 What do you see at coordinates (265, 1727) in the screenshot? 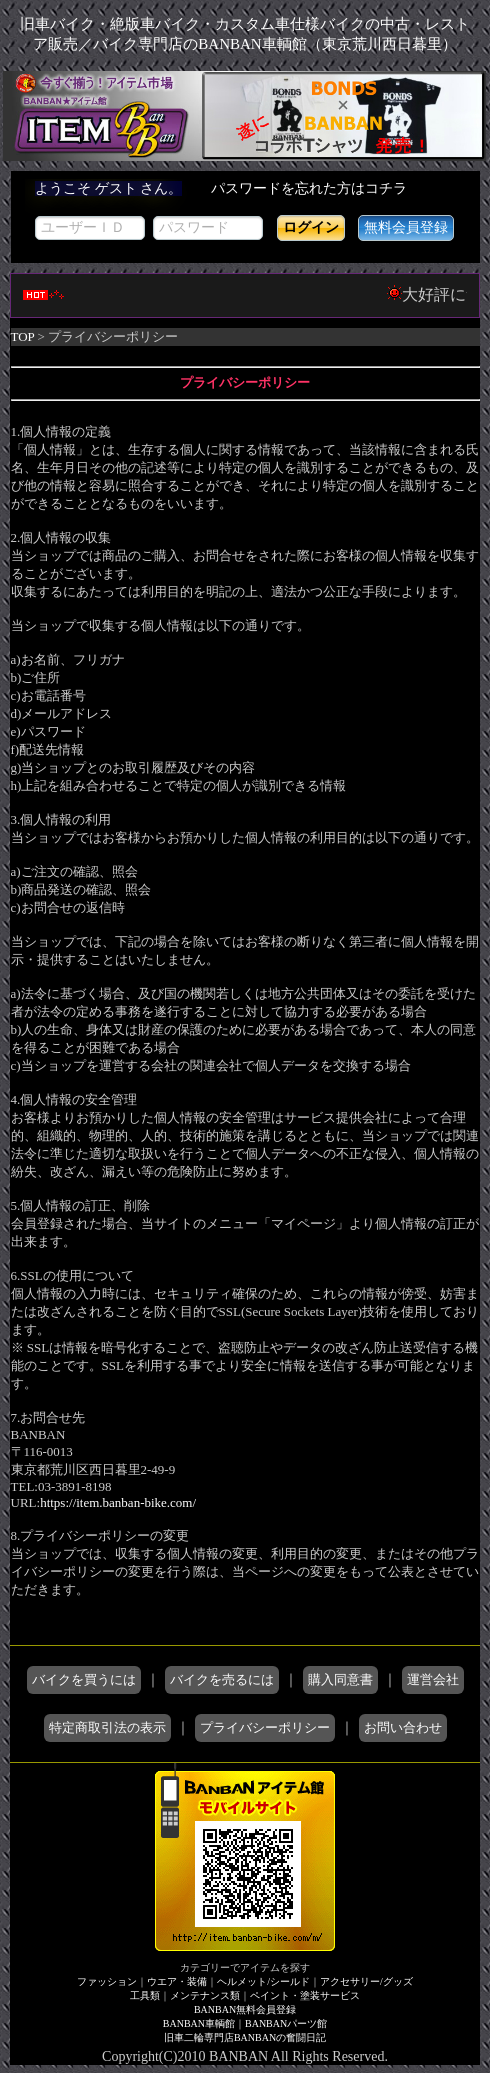
I see `プライバシーポリシー` at bounding box center [265, 1727].